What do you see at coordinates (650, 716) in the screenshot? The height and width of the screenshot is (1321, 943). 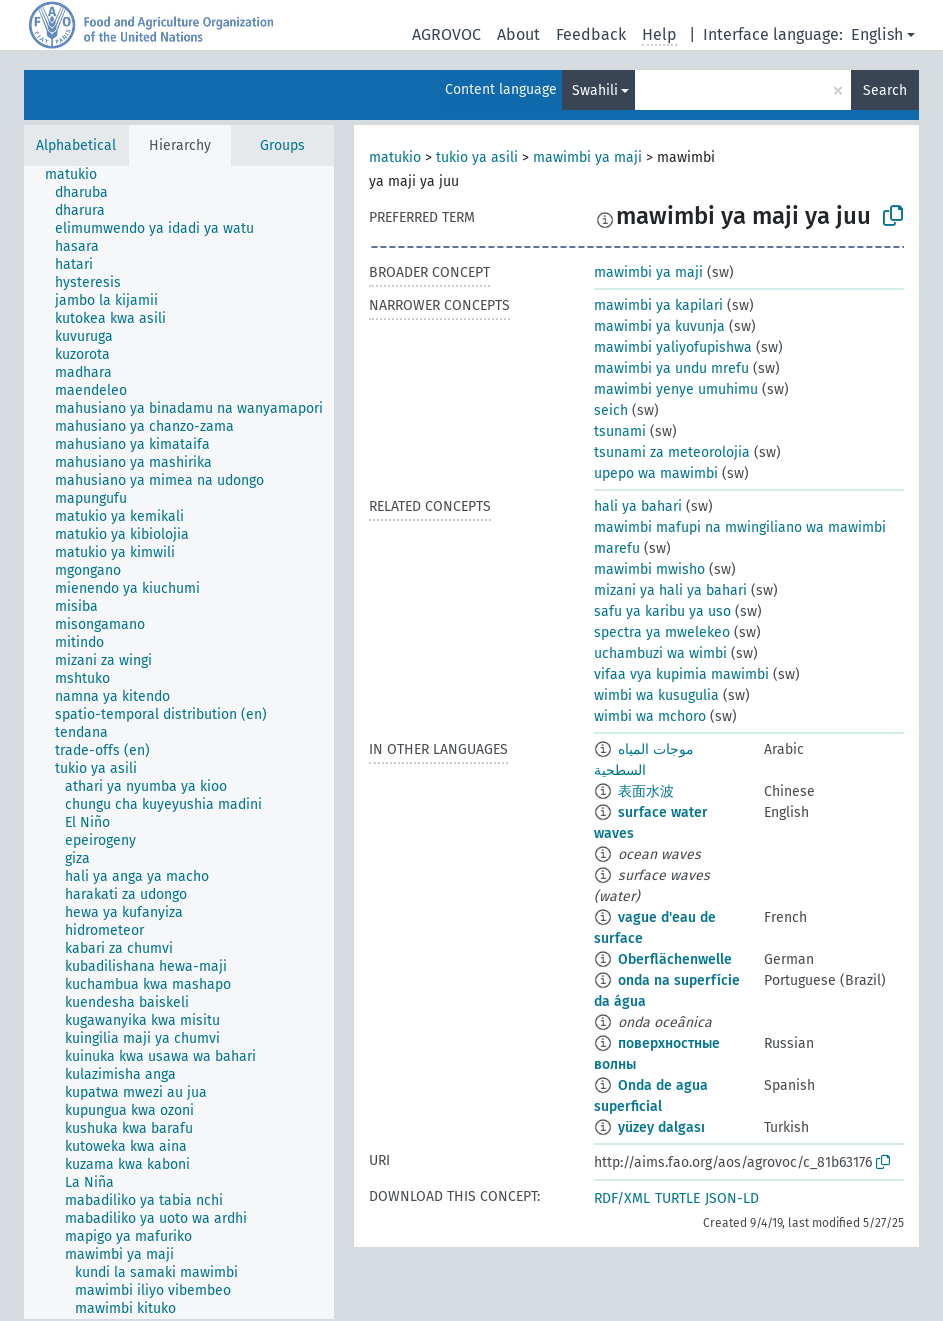 I see `wimbi wa mchoro` at bounding box center [650, 716].